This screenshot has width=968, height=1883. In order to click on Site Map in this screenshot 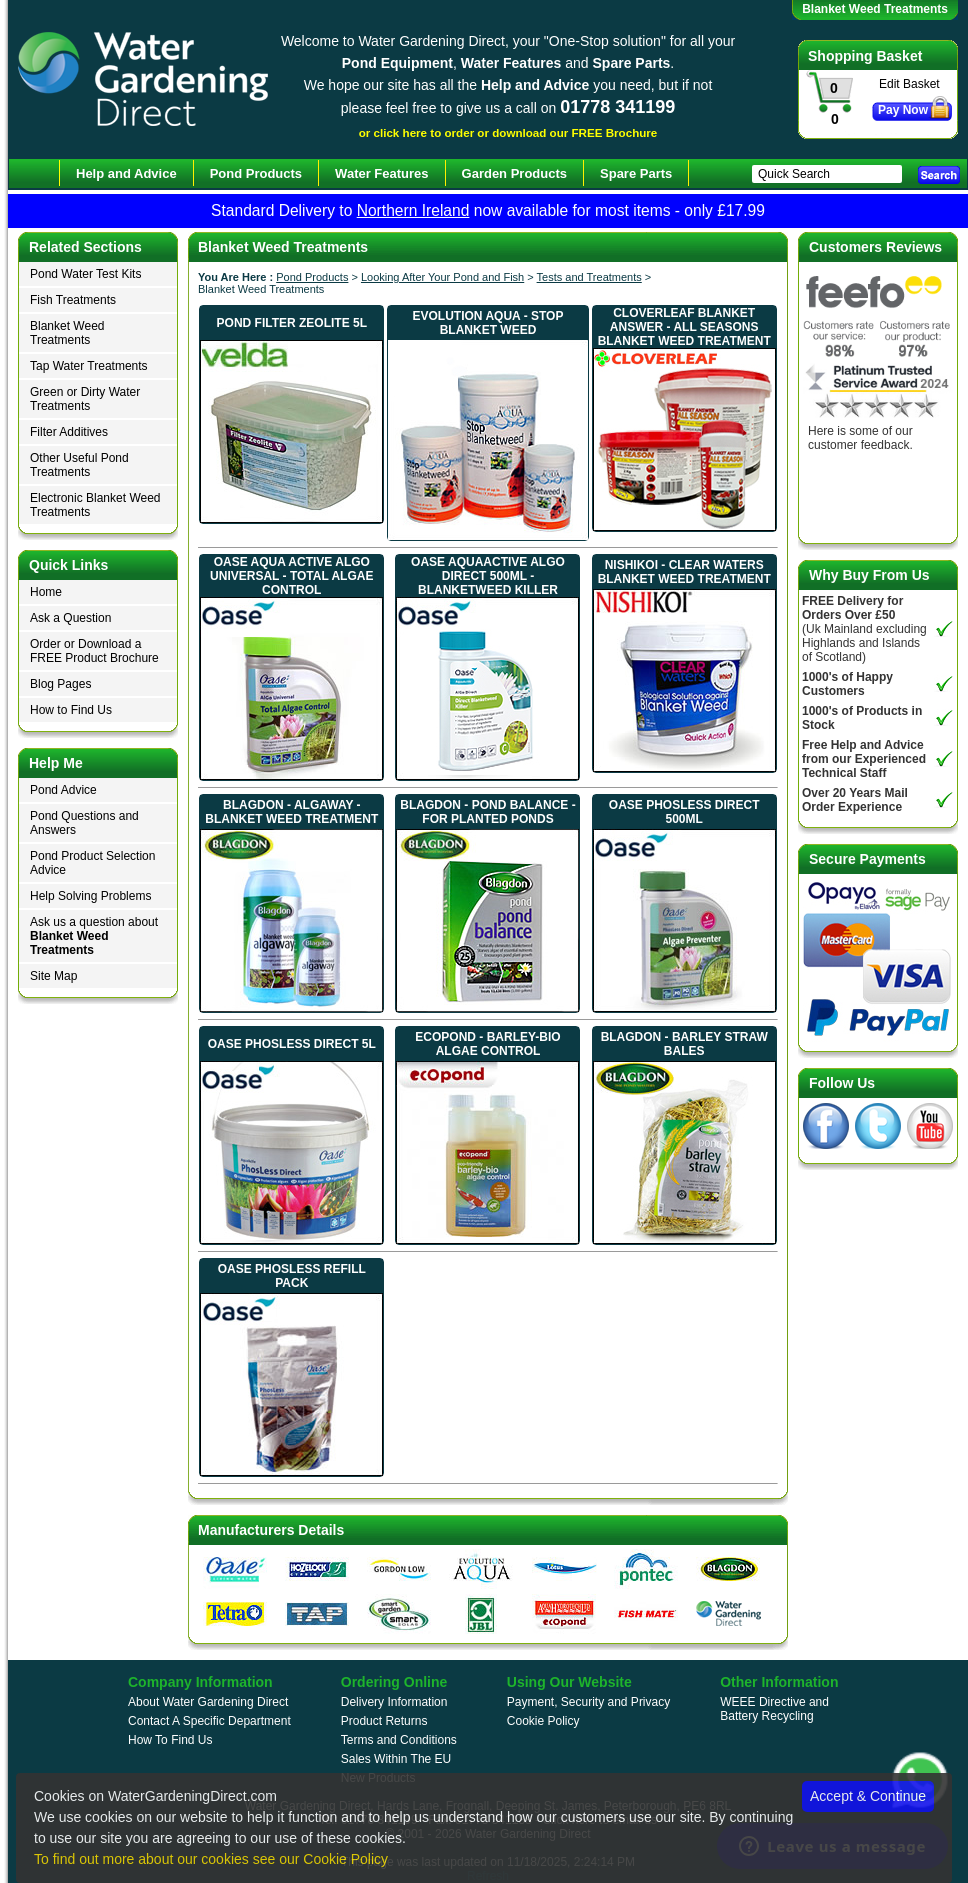, I will do `click(53, 976)`.